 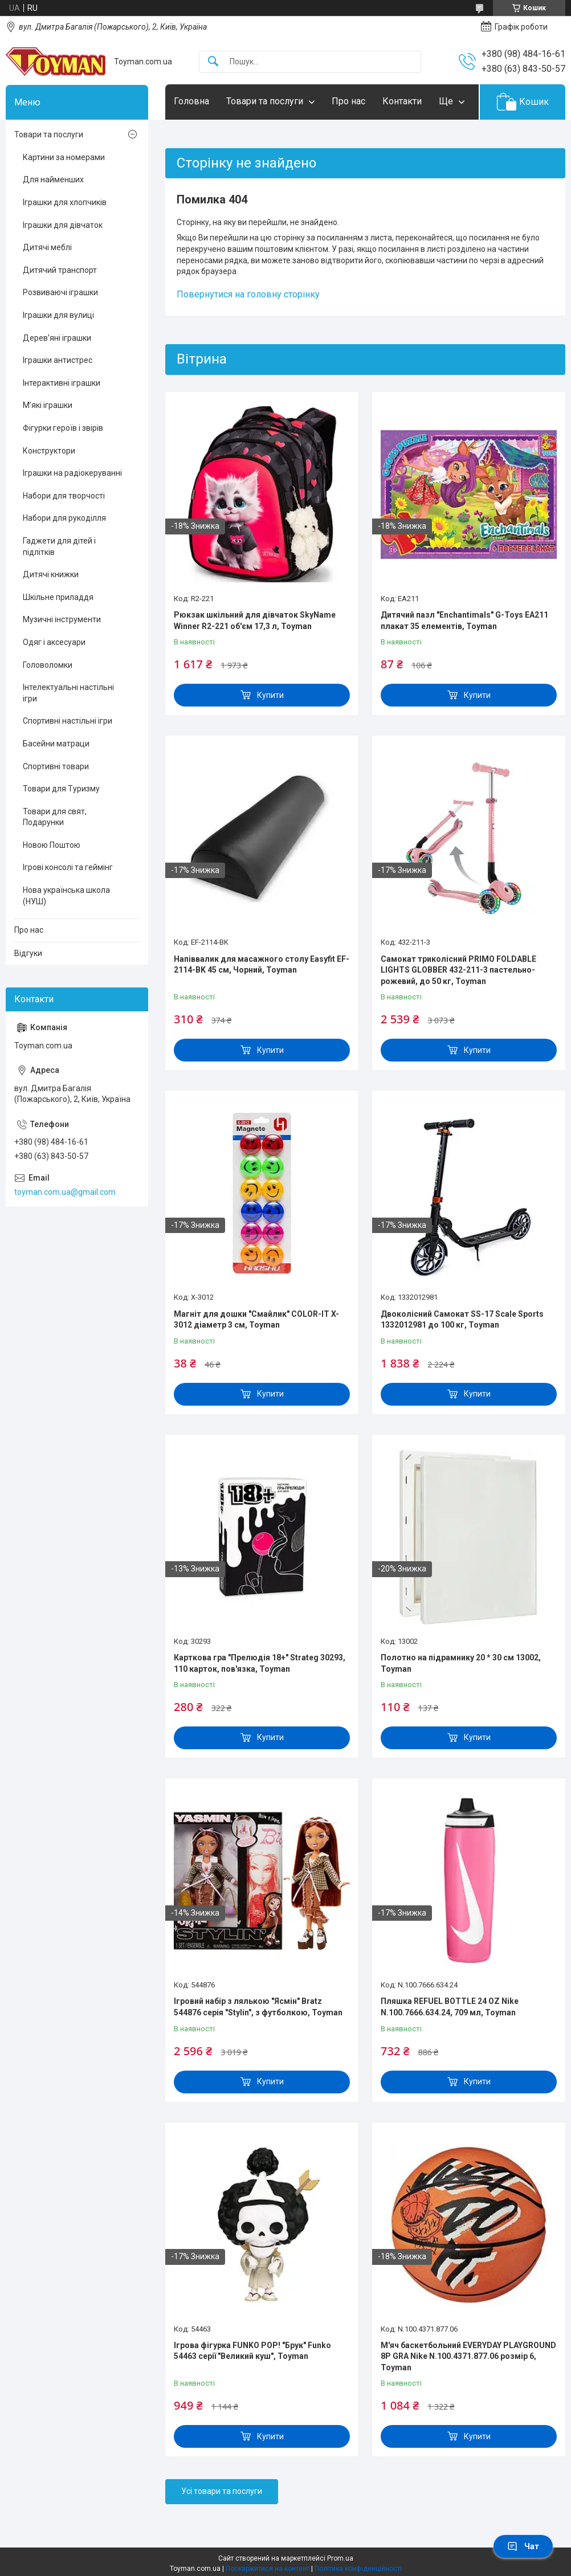 What do you see at coordinates (458, 970) in the screenshot?
I see `Самокат триколісний PRIMO FOLDABLE LIGHTS GLOBBER 432-211-3 пастельно-рожевий, до 50 кг, Toyman` at bounding box center [458, 970].